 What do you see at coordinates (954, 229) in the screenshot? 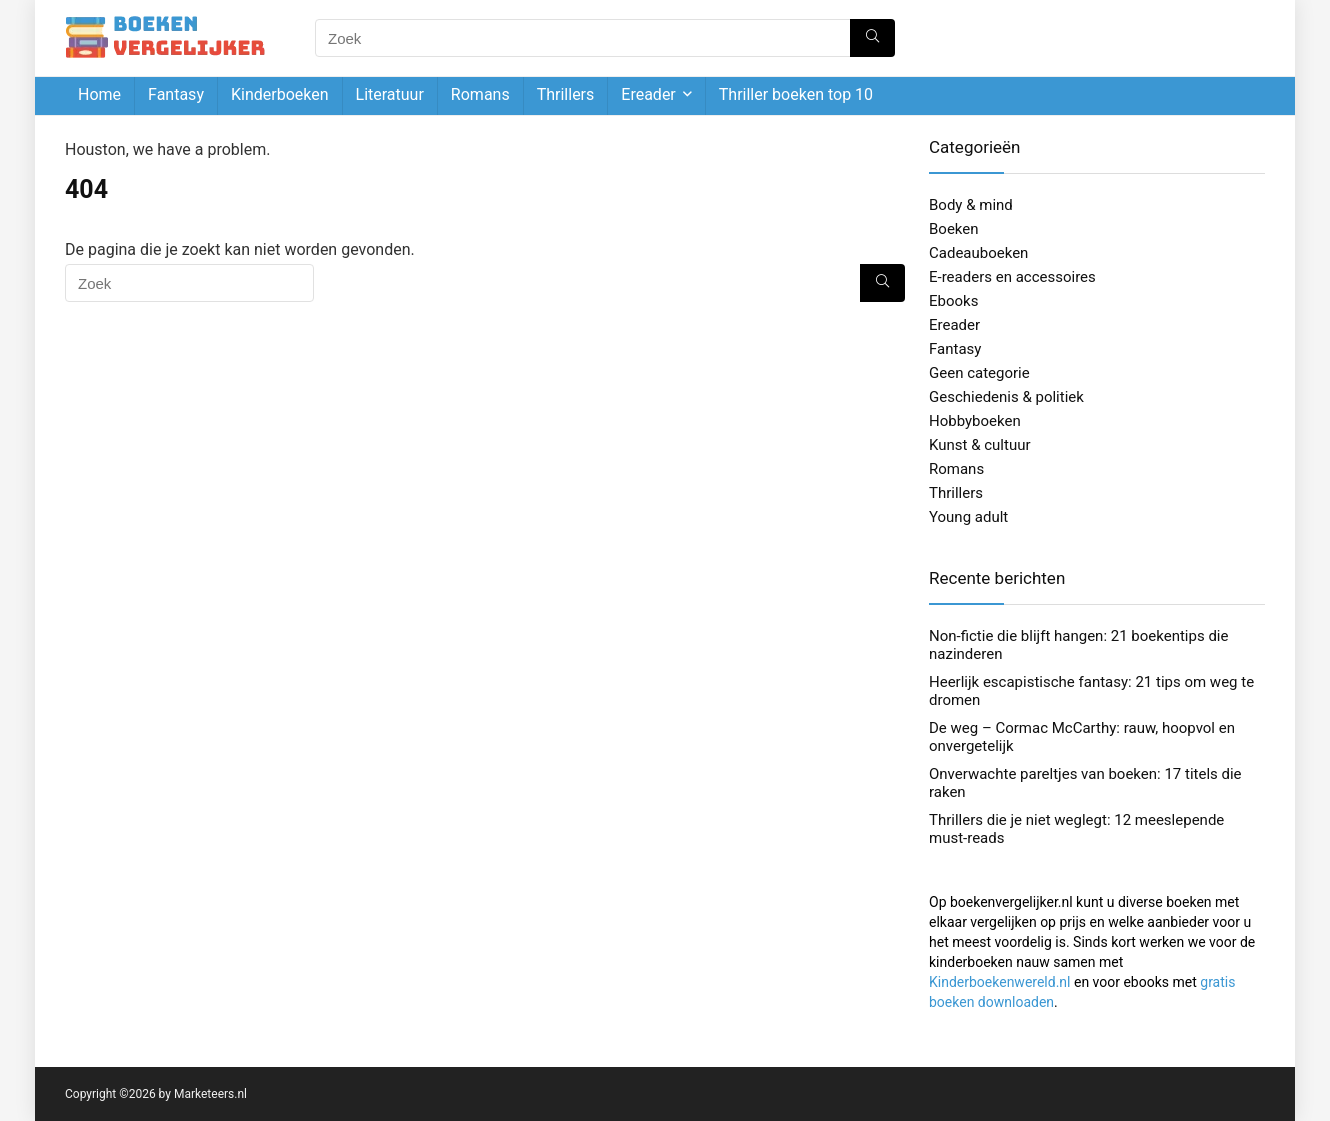
I see `Boeken` at bounding box center [954, 229].